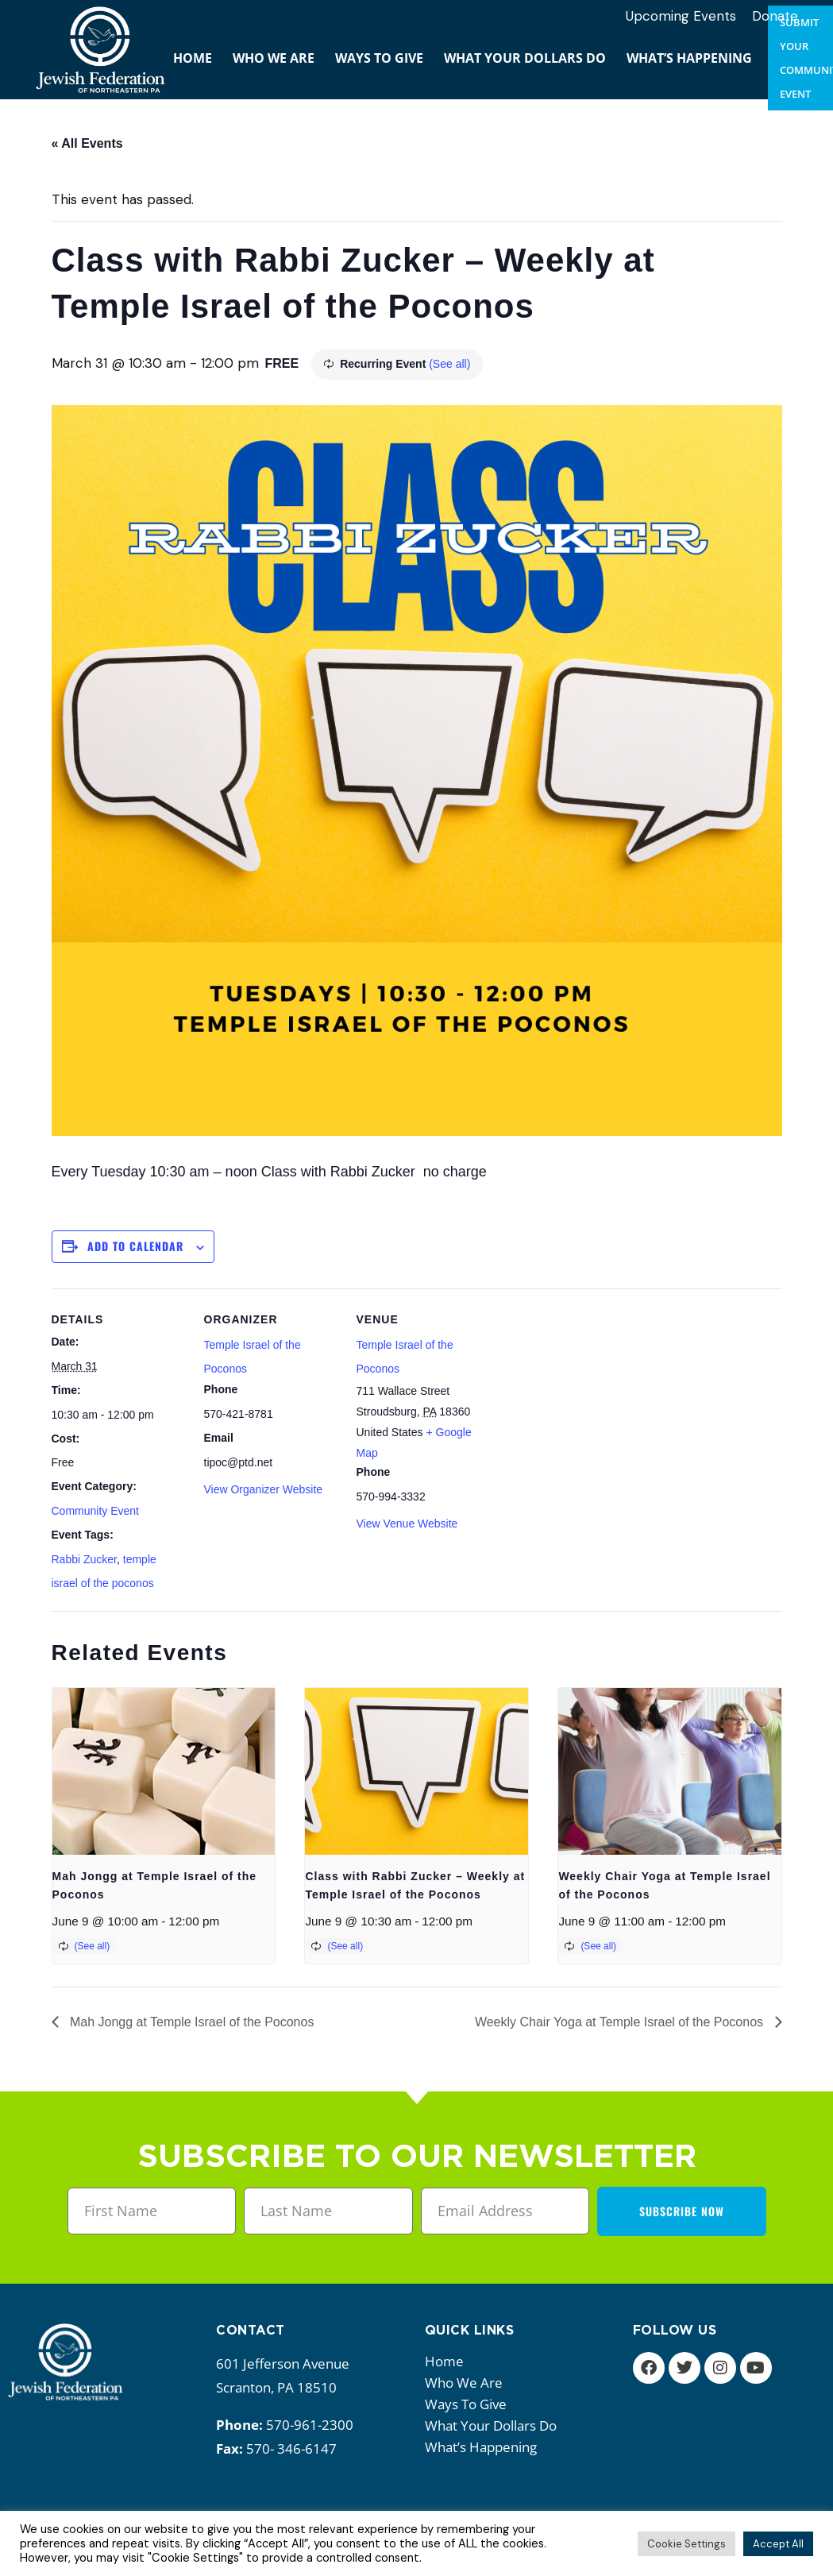  What do you see at coordinates (163, 1771) in the screenshot?
I see `[presentation]` at bounding box center [163, 1771].